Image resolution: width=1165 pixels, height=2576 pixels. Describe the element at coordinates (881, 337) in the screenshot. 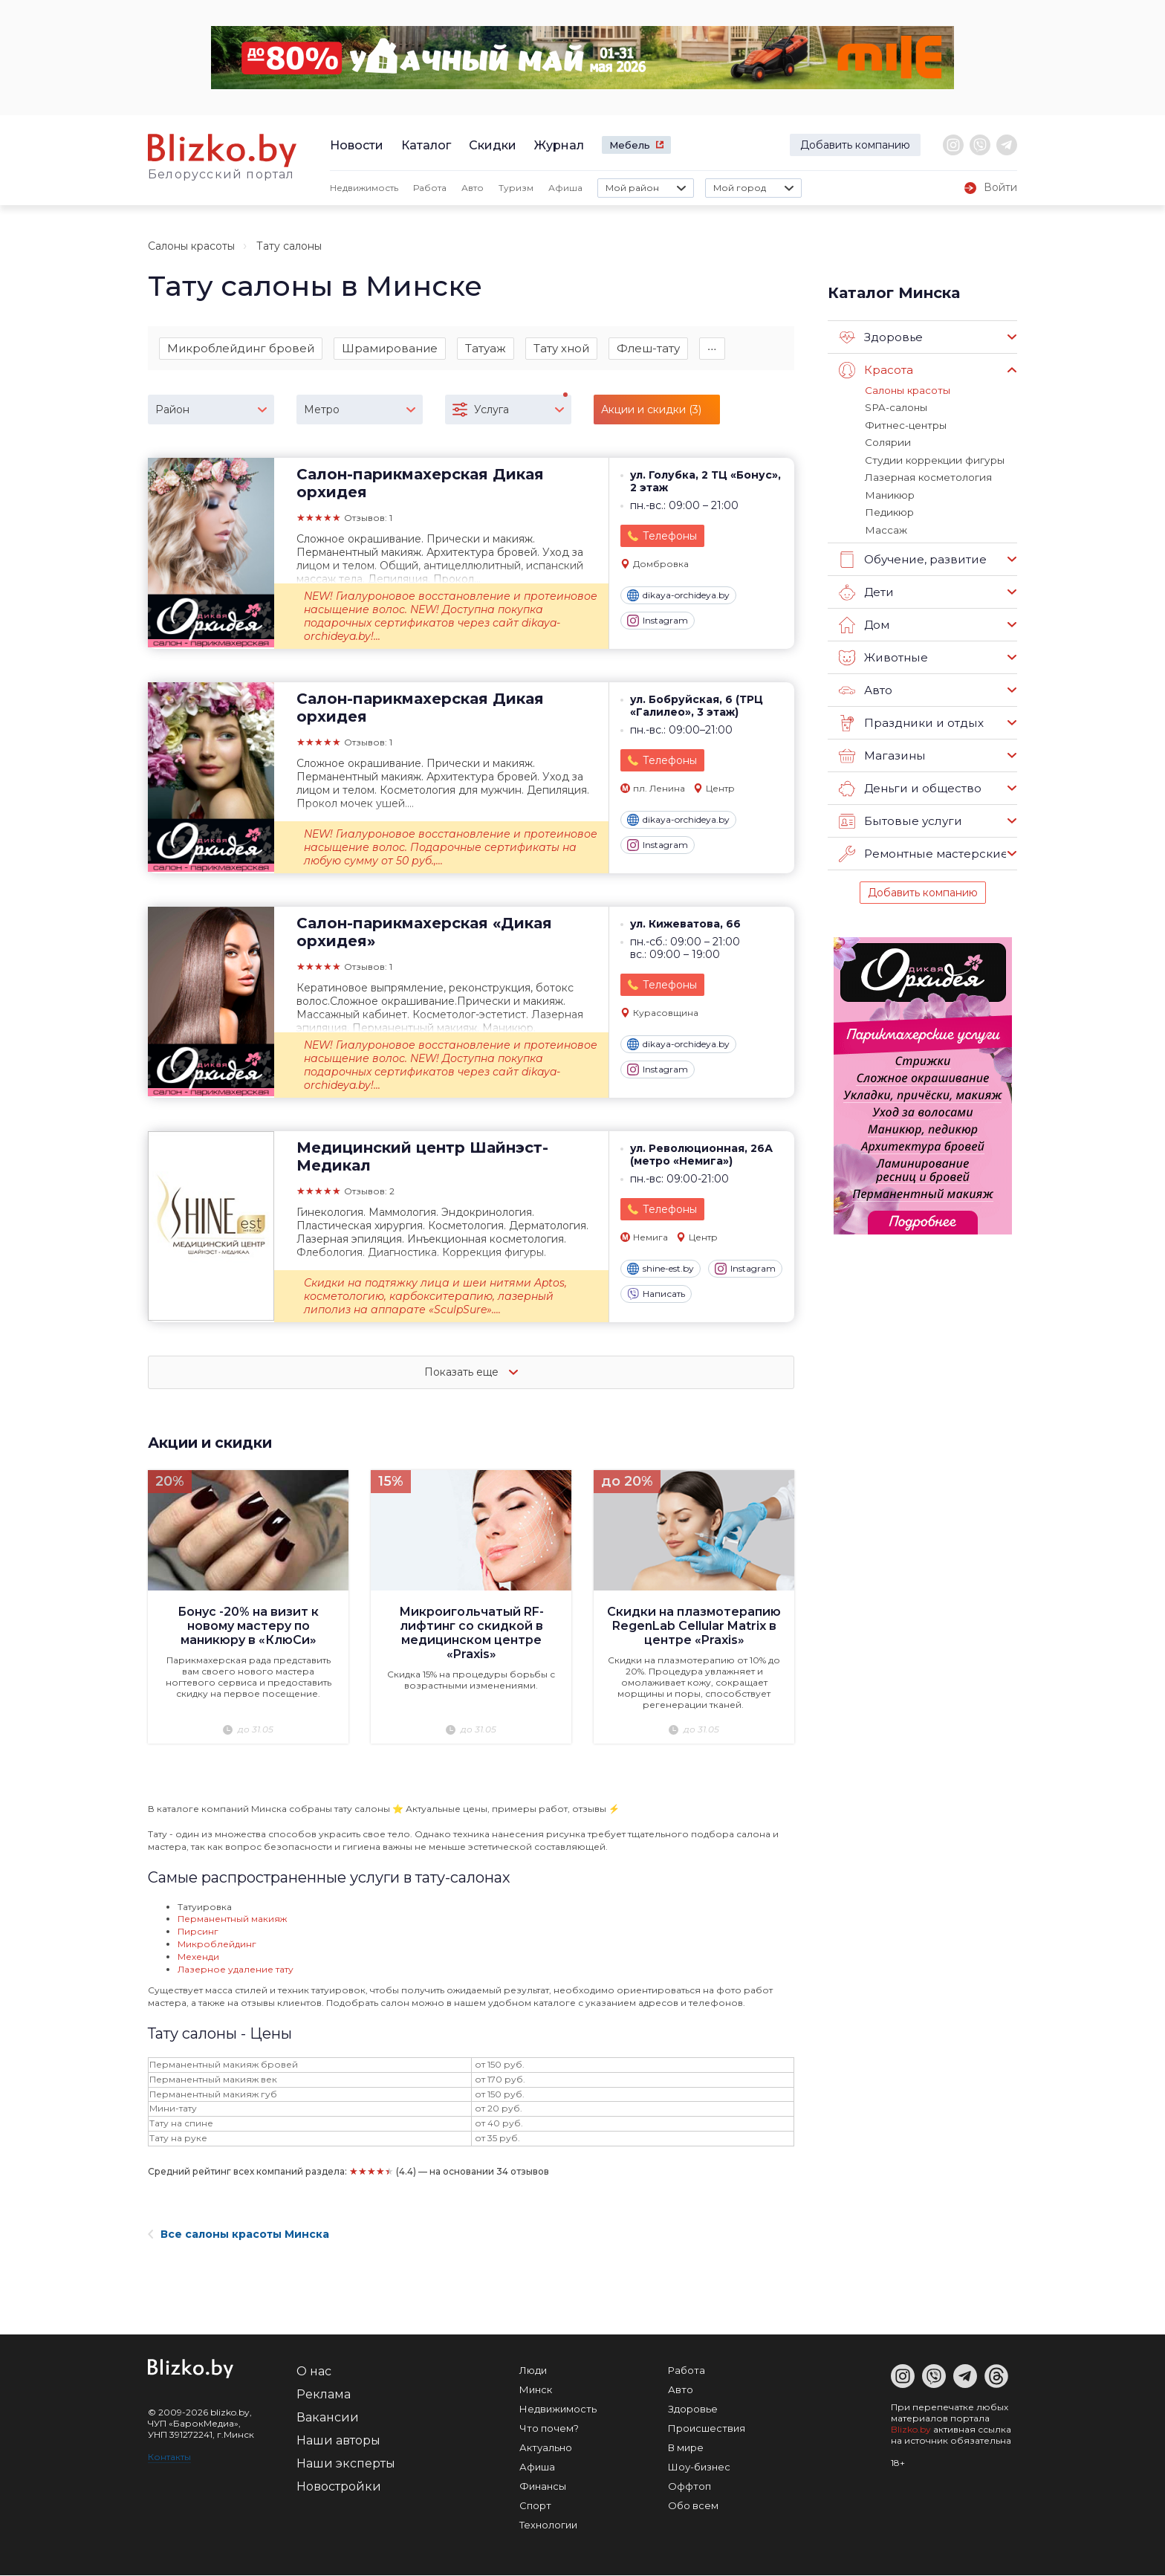

I see `Здоровье` at that location.